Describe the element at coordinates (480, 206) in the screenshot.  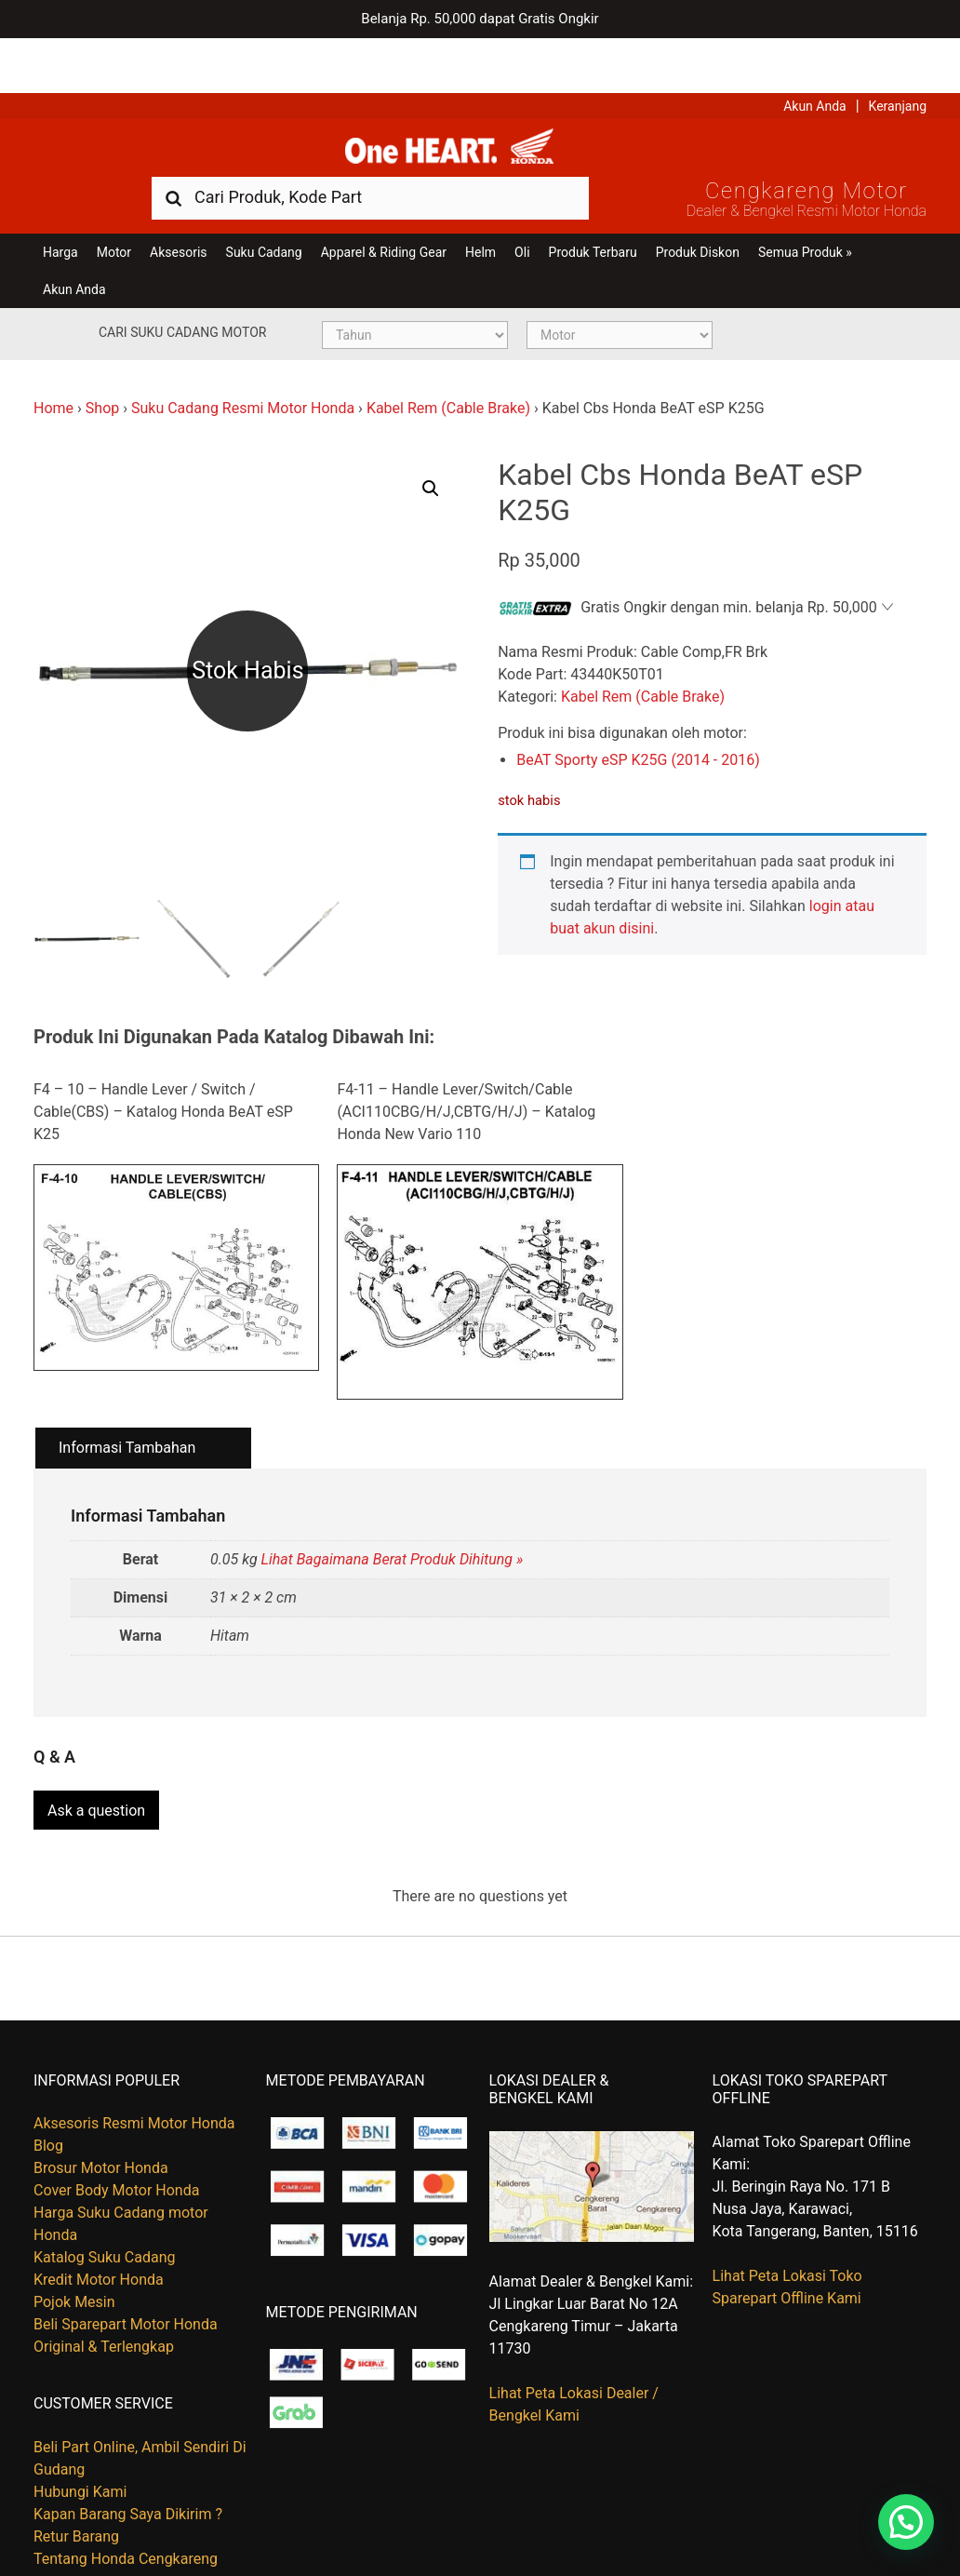
I see `Helm` at that location.